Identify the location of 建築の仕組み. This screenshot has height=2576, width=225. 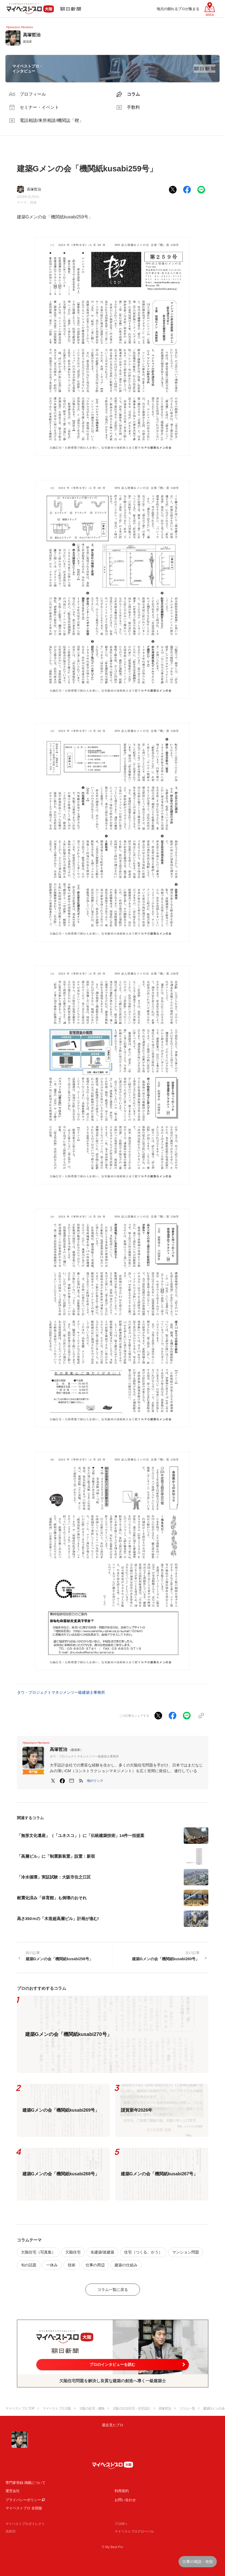
(126, 2265).